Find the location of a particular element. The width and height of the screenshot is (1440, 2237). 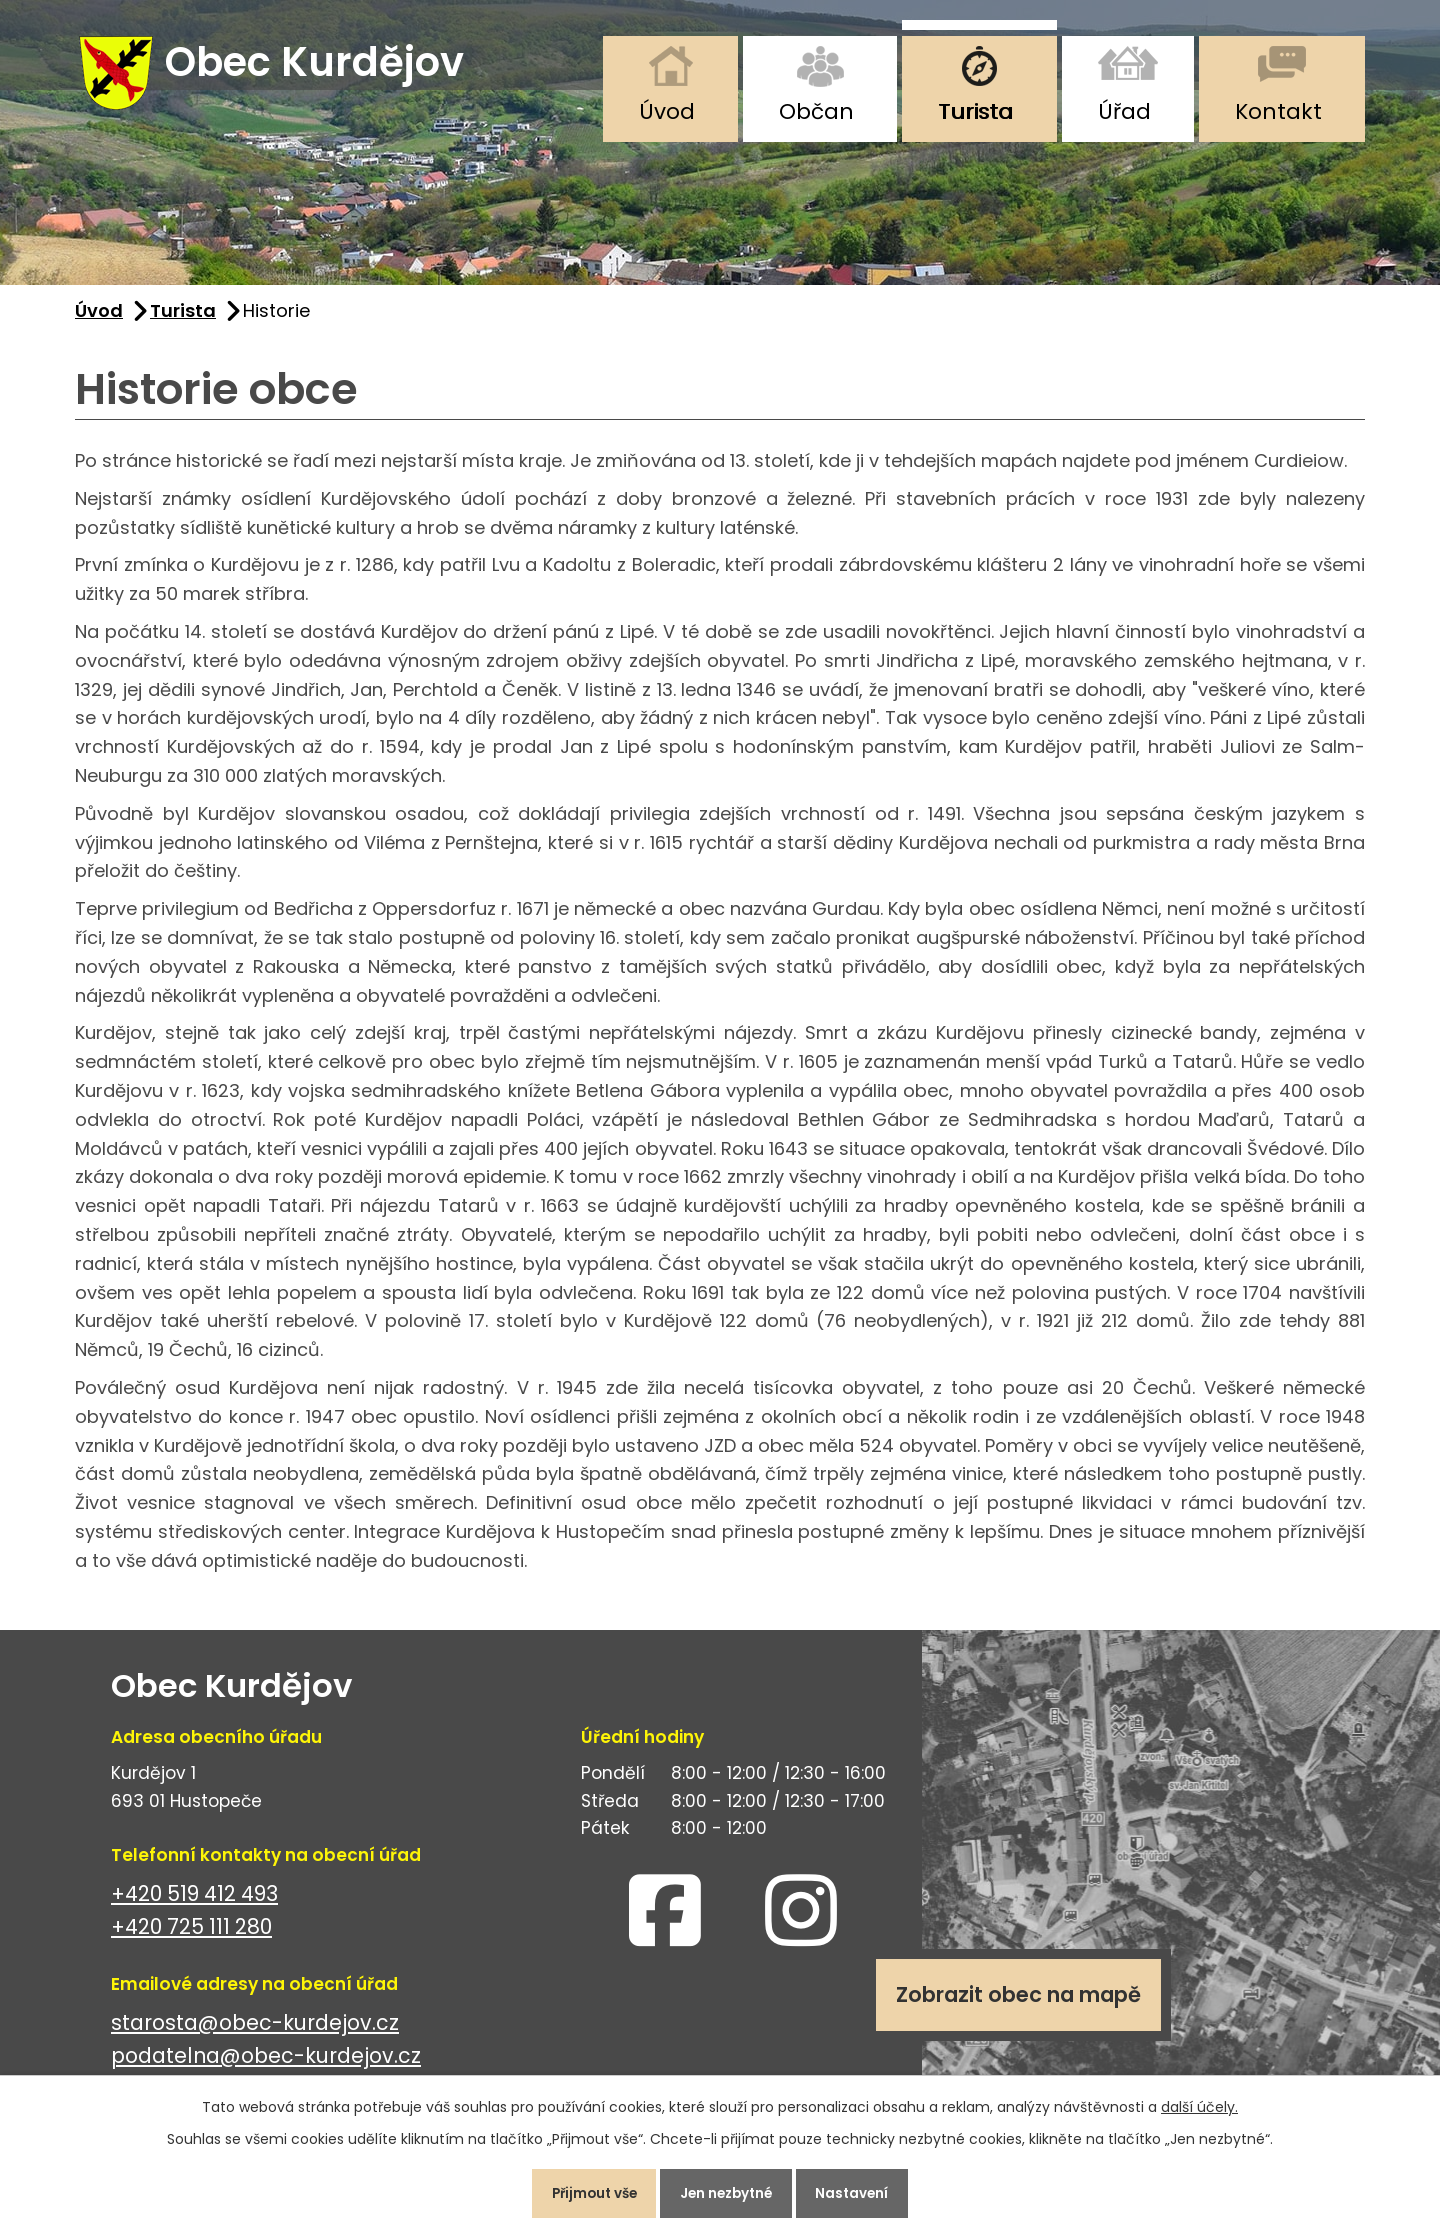

Úvod is located at coordinates (667, 111).